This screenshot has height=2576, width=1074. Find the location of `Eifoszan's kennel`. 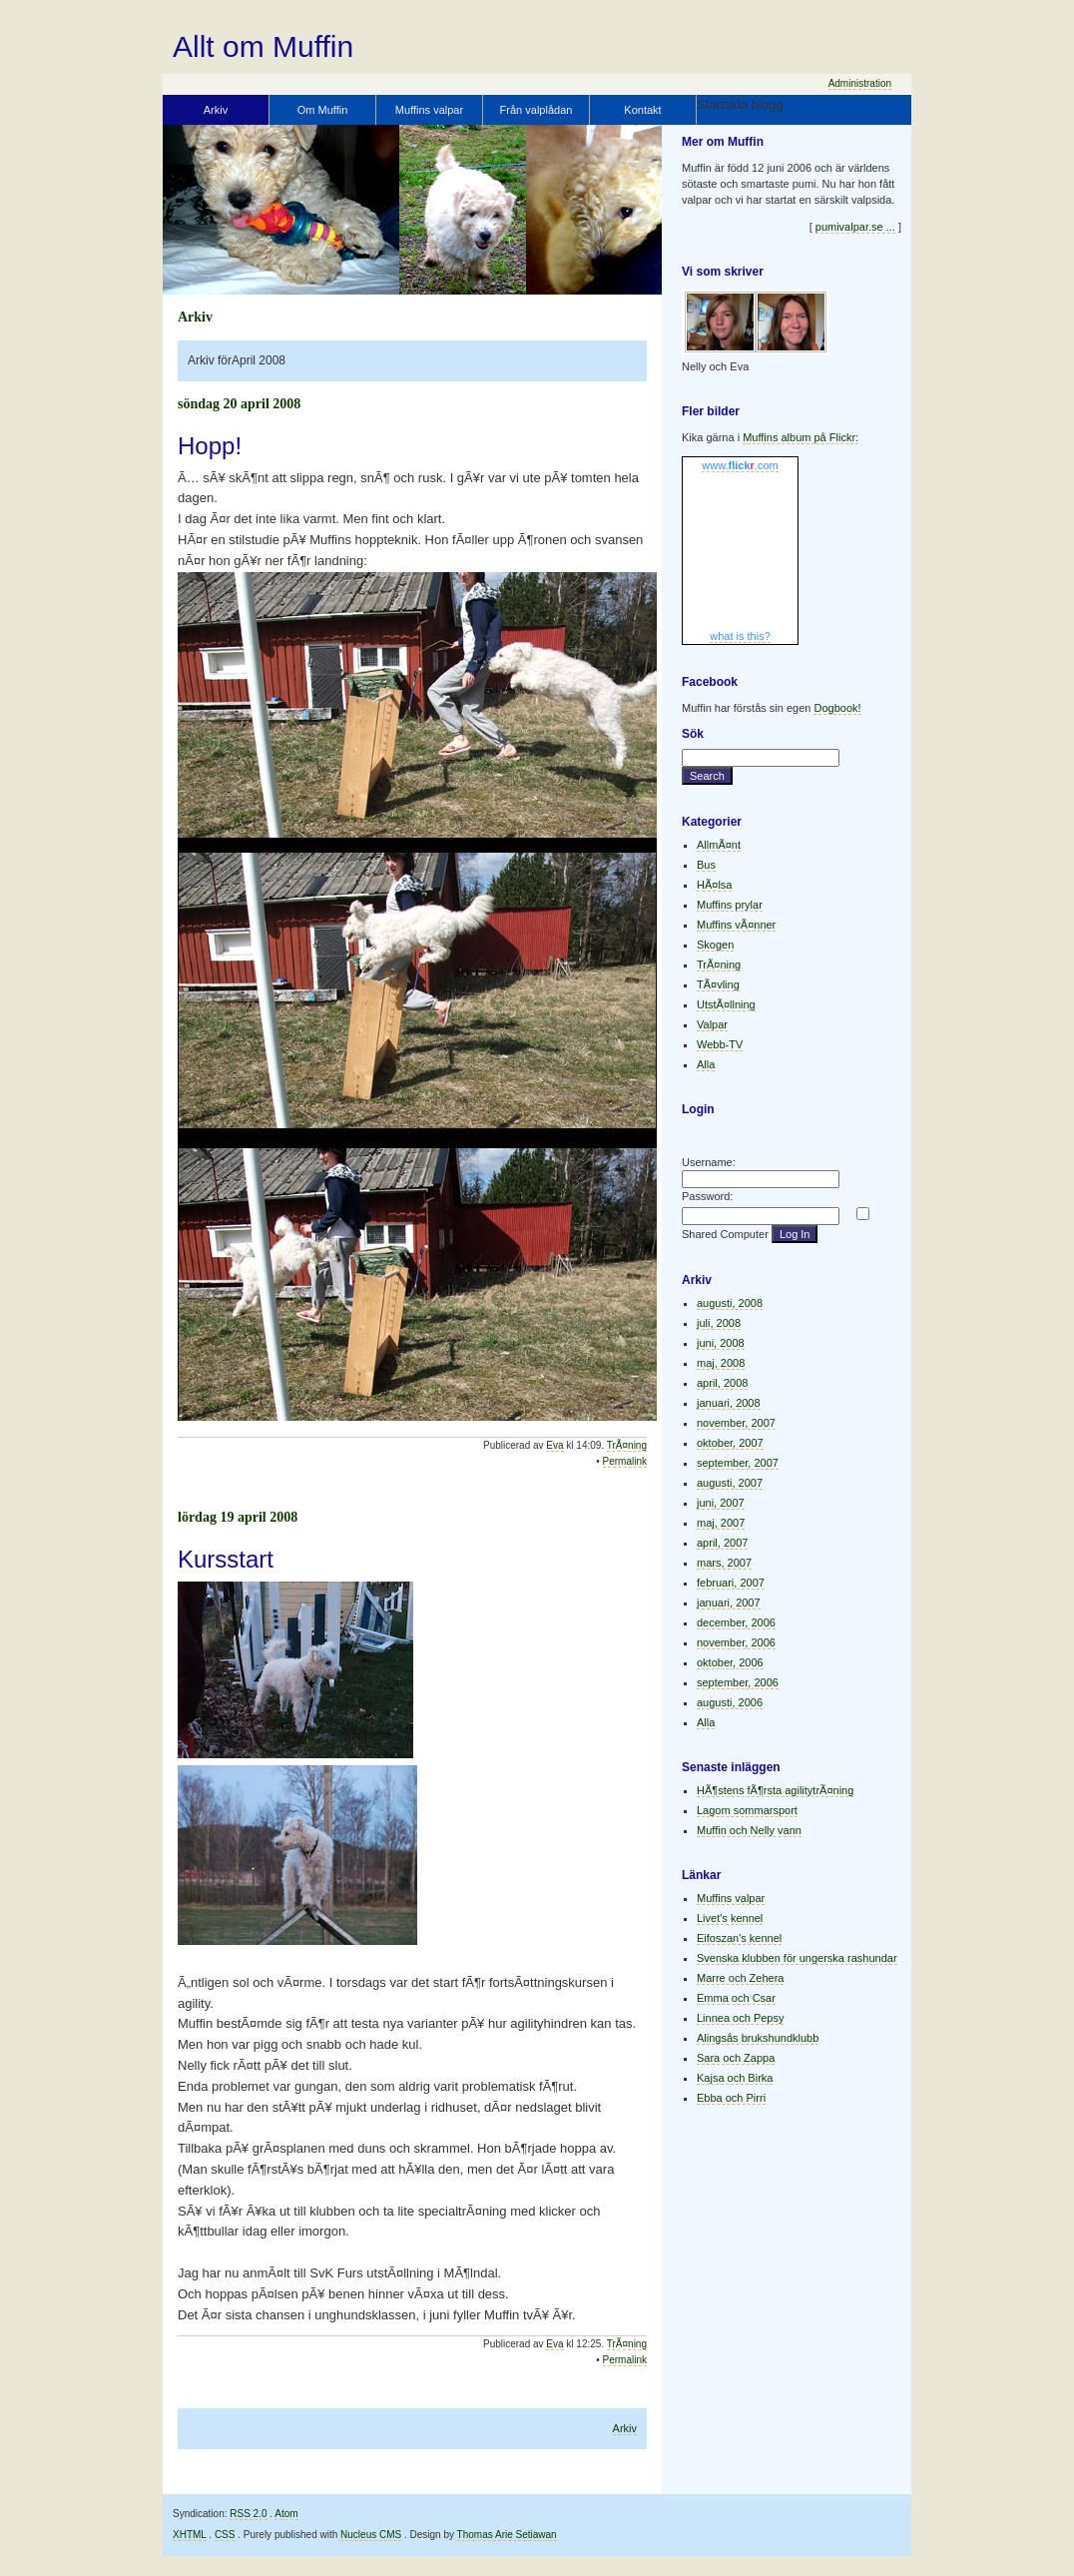

Eifoszan's kennel is located at coordinates (739, 1938).